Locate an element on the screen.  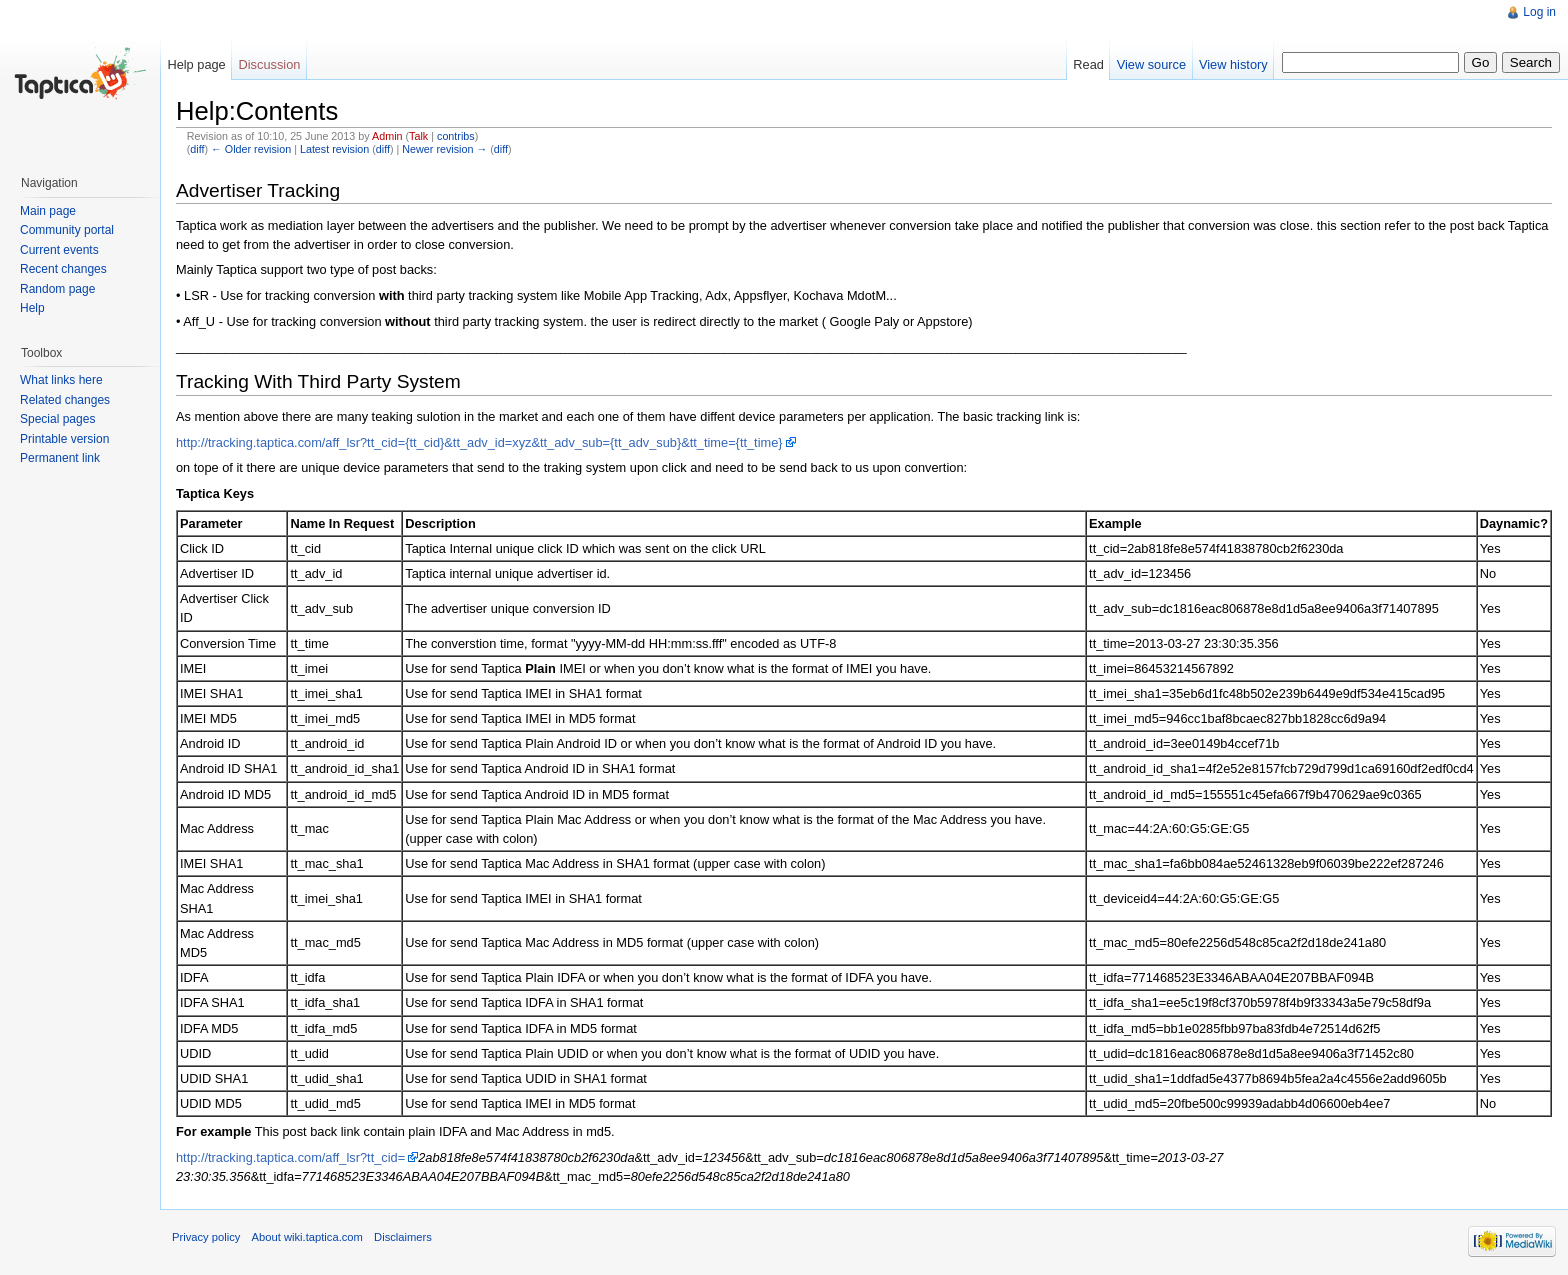
Community portal is located at coordinates (67, 230).